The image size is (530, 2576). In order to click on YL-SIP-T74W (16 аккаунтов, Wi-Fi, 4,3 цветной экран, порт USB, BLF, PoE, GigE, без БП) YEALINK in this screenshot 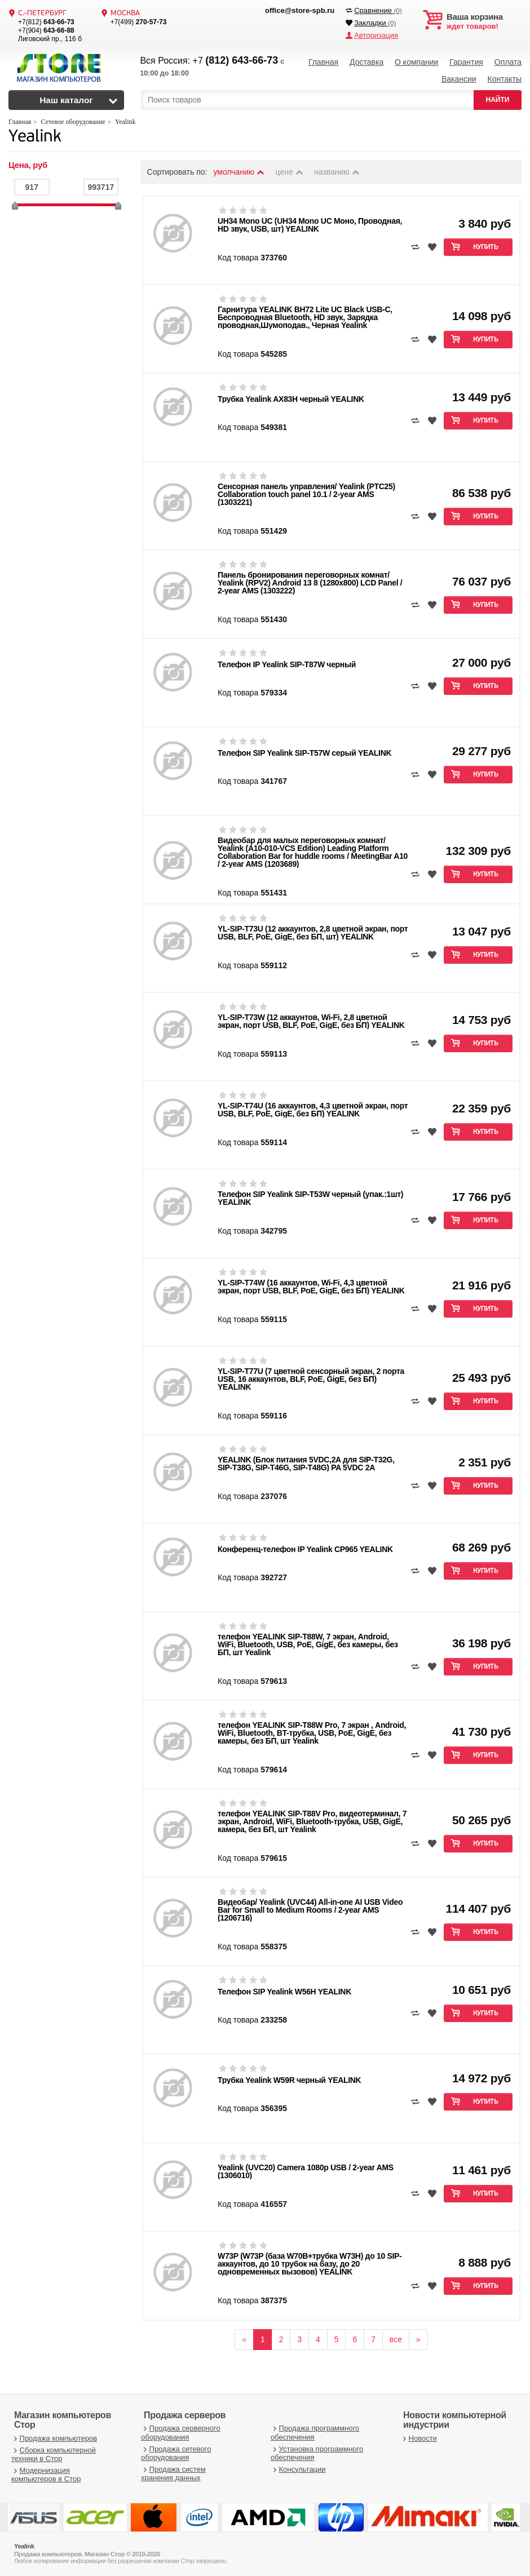, I will do `click(311, 1286)`.